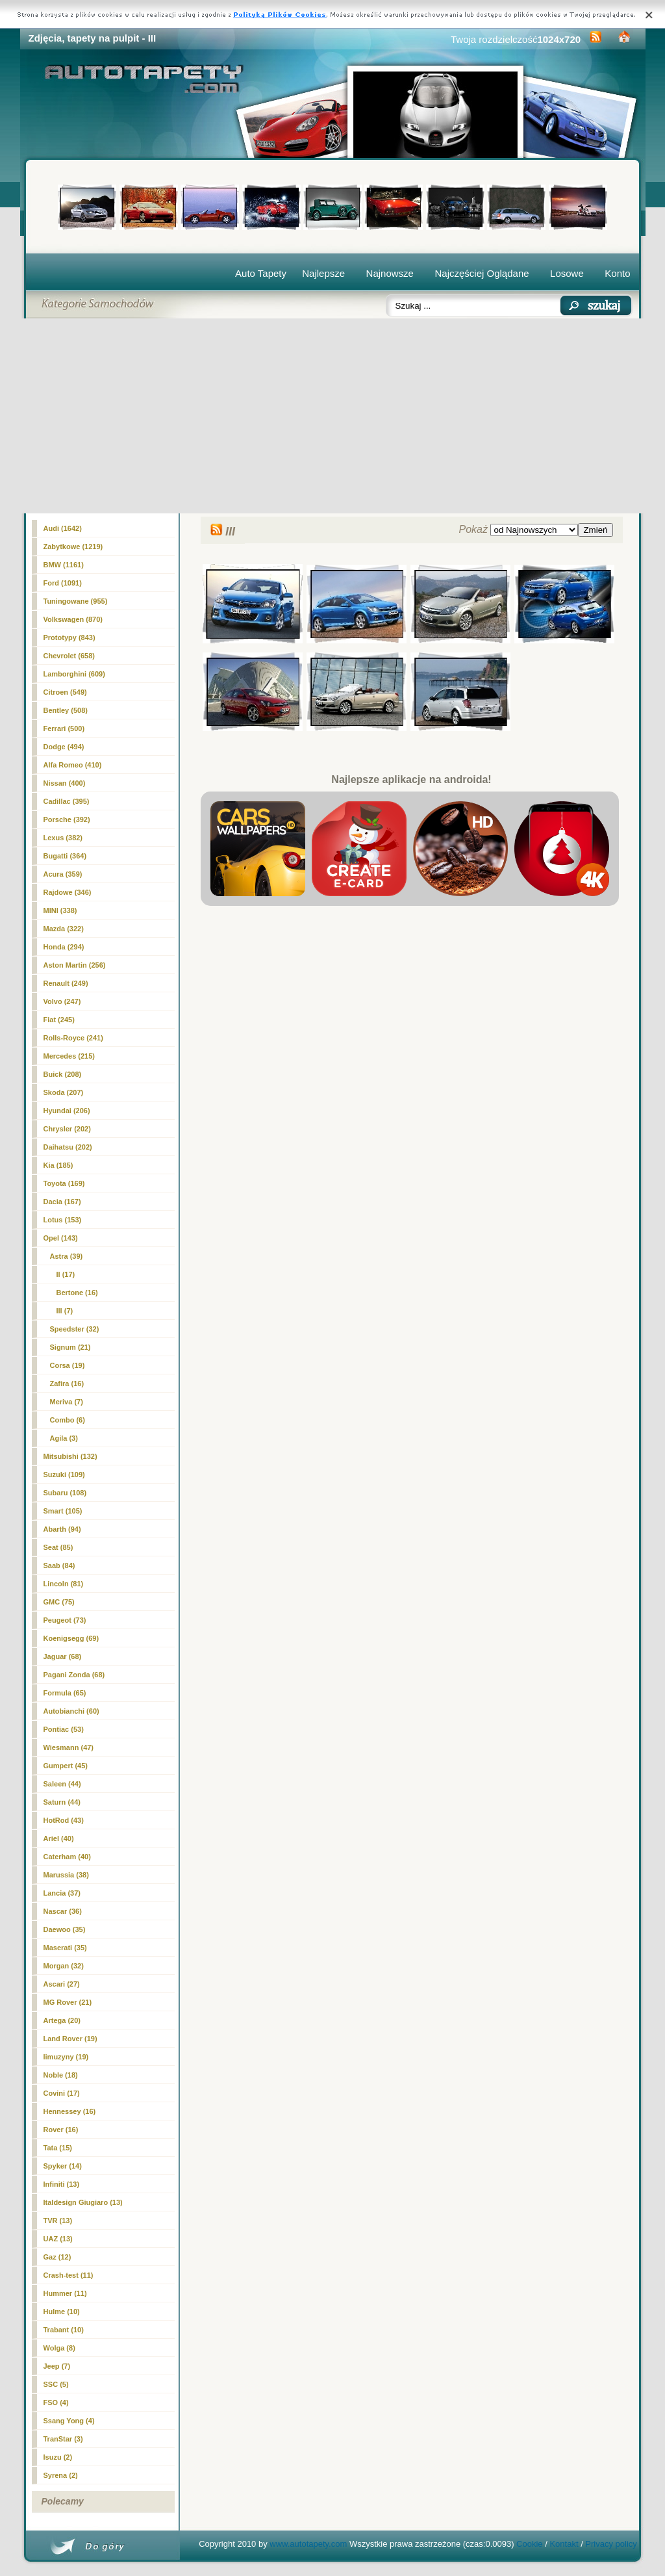  I want to click on Gumpert (45), so click(66, 1766).